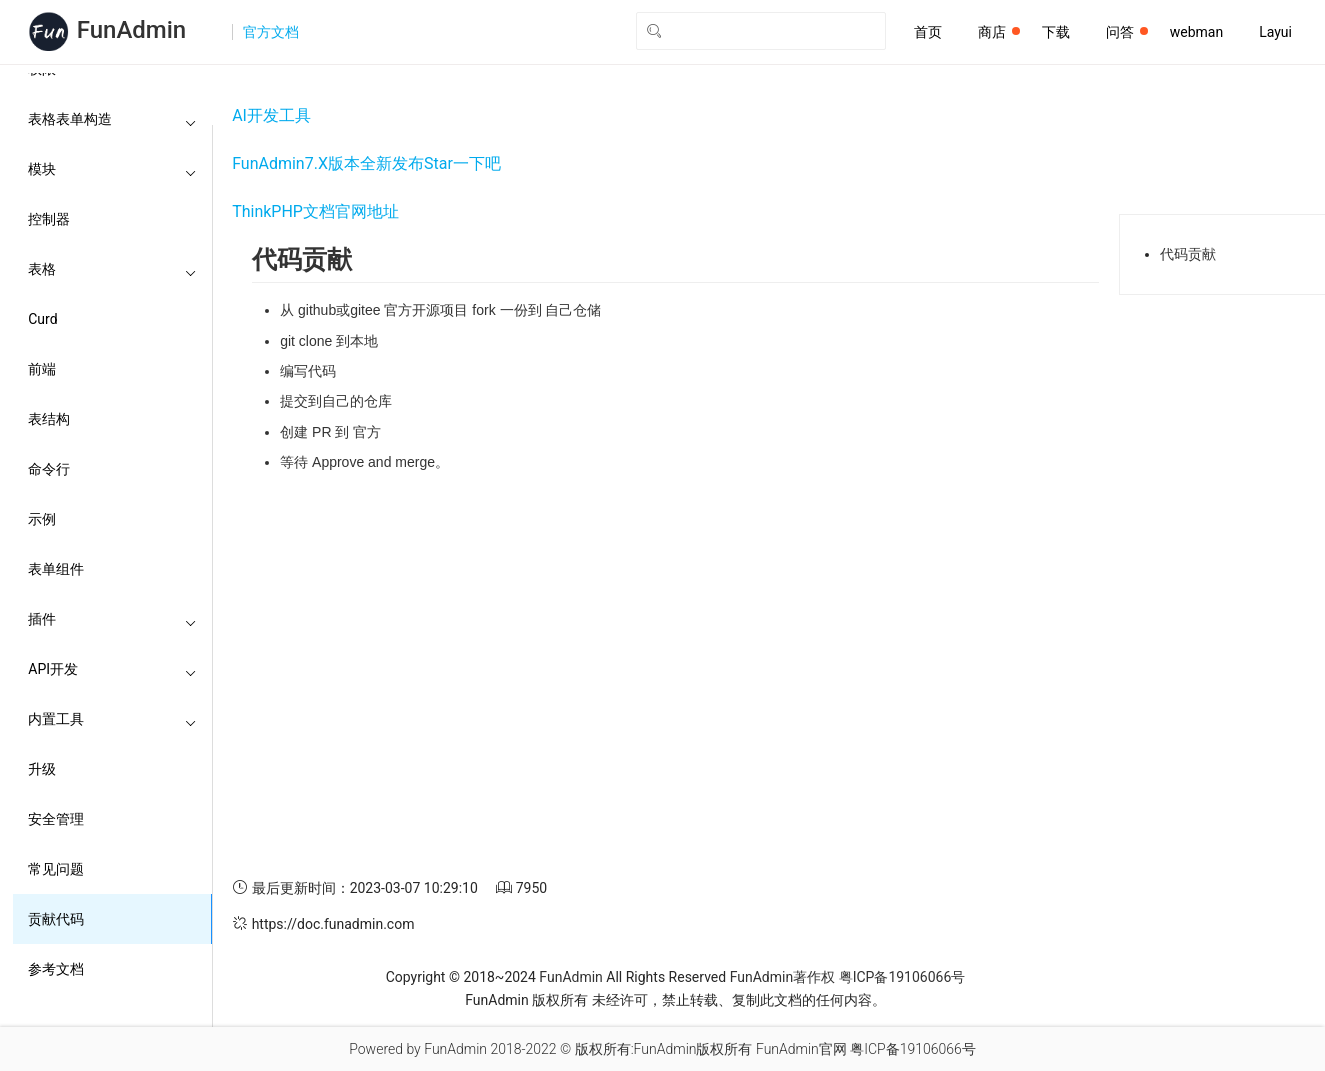 Image resolution: width=1325 pixels, height=1071 pixels. Describe the element at coordinates (56, 819) in the screenshot. I see `安全管理` at that location.